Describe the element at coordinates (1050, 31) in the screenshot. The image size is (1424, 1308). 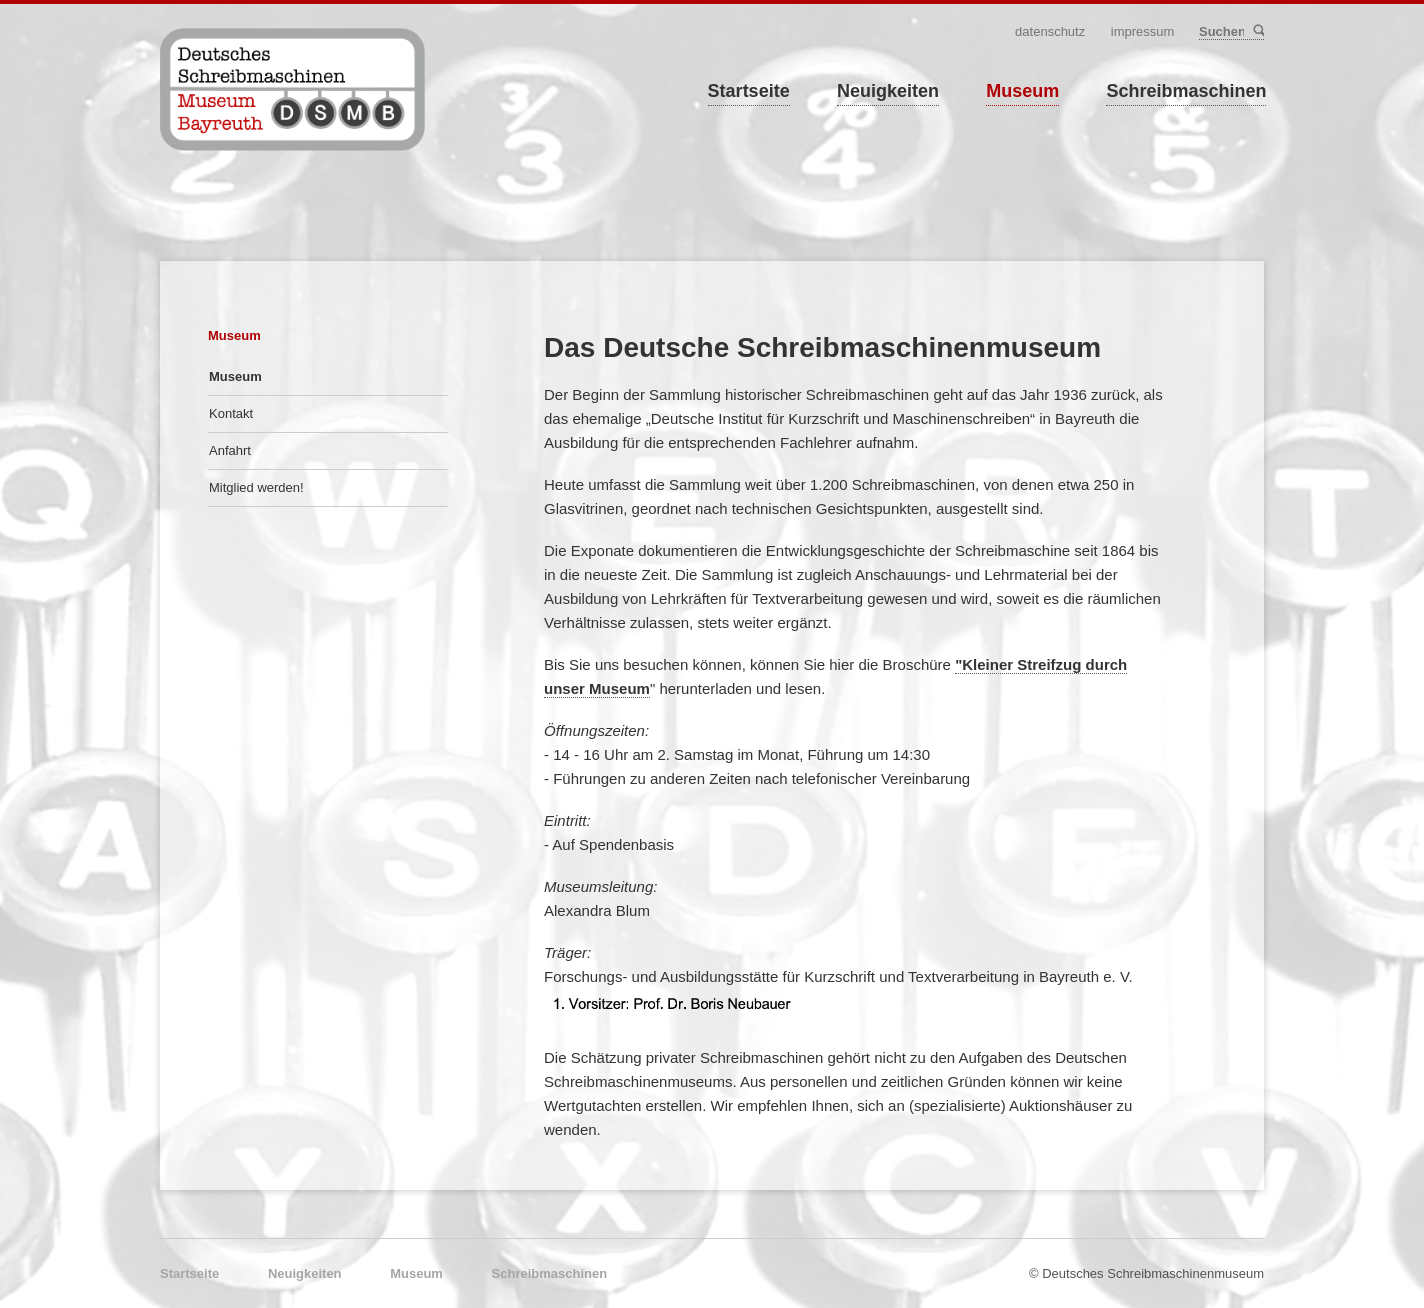
I see `Datenschutz` at that location.